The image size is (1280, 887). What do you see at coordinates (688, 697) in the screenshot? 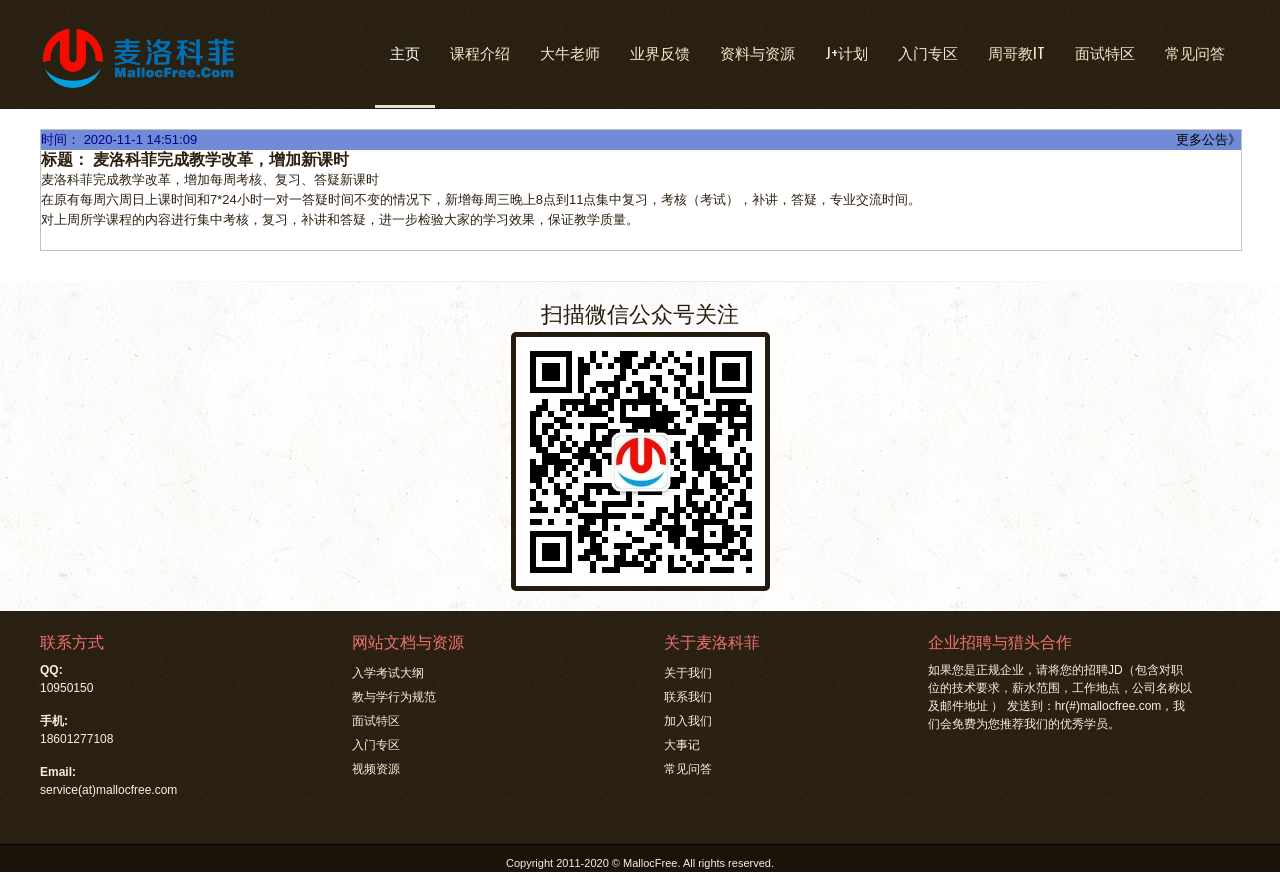
I see `联系我们` at bounding box center [688, 697].